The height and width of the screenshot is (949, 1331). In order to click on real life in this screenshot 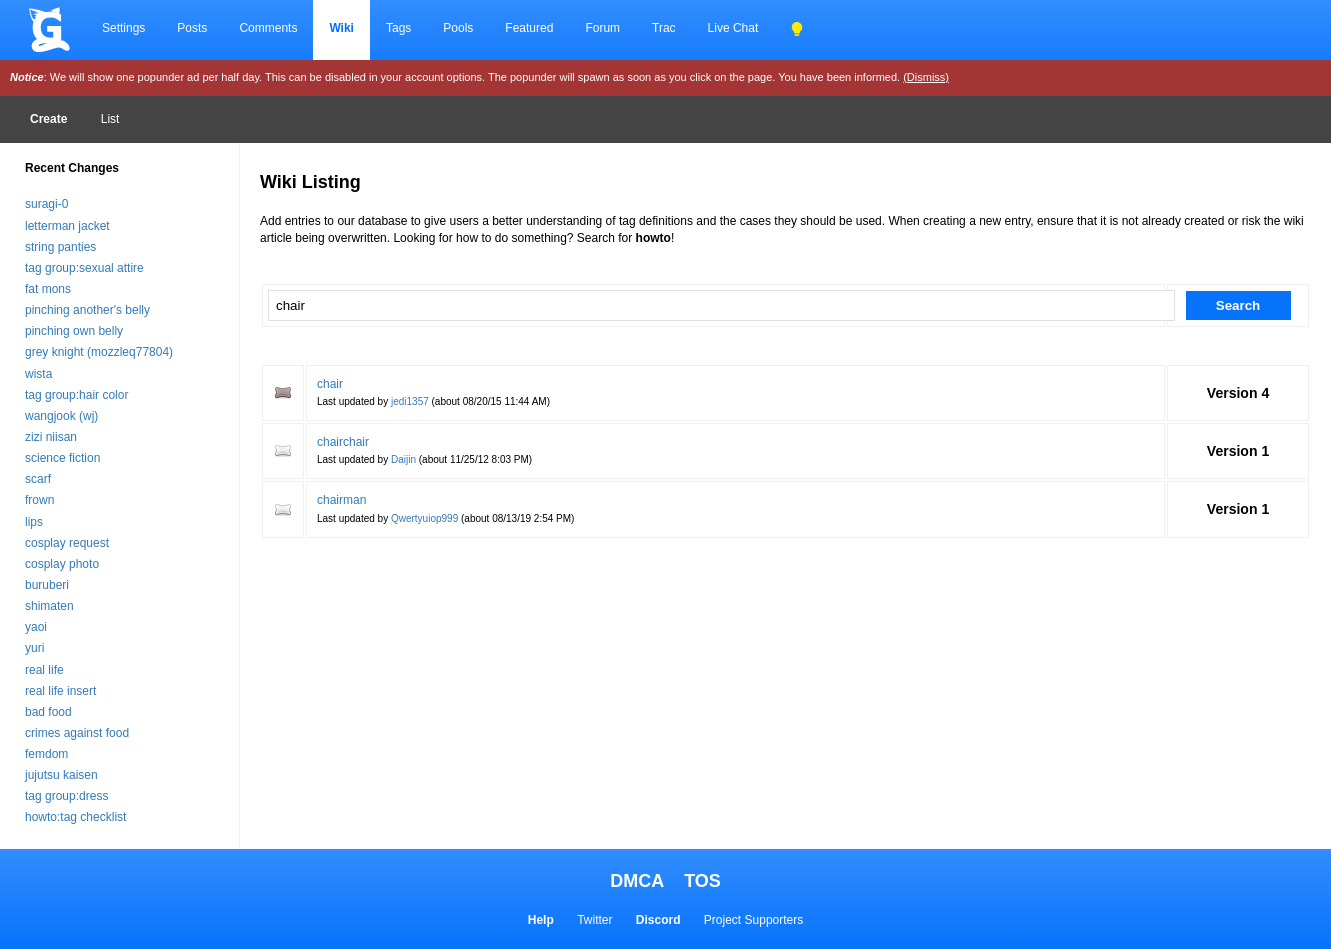, I will do `click(44, 670)`.